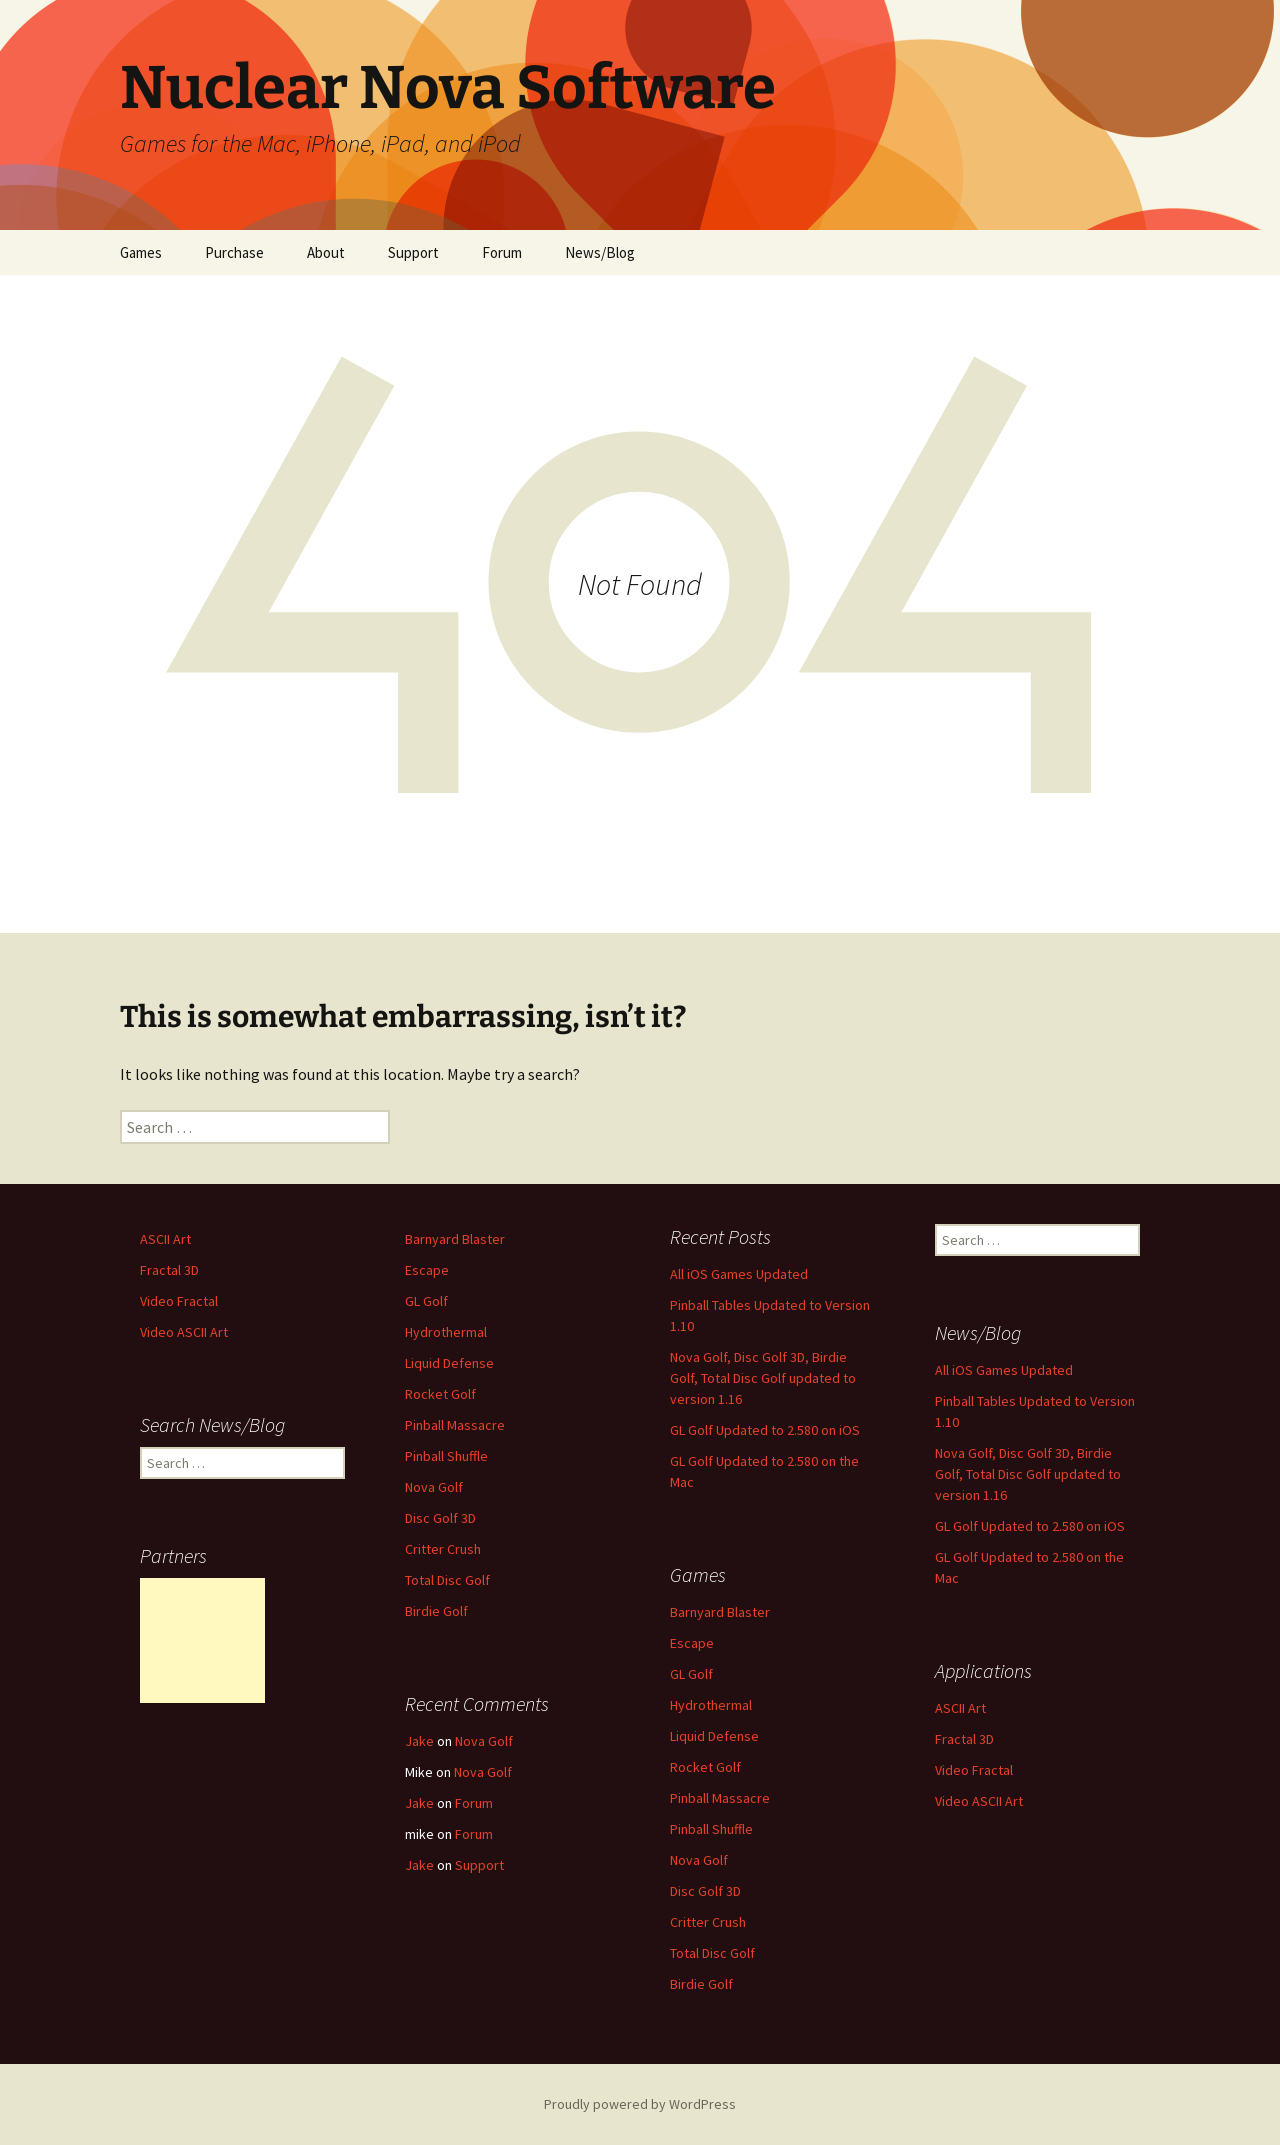 This screenshot has height=2145, width=1280. I want to click on GL Golf Updated to 2.580 on iOS, so click(765, 1430).